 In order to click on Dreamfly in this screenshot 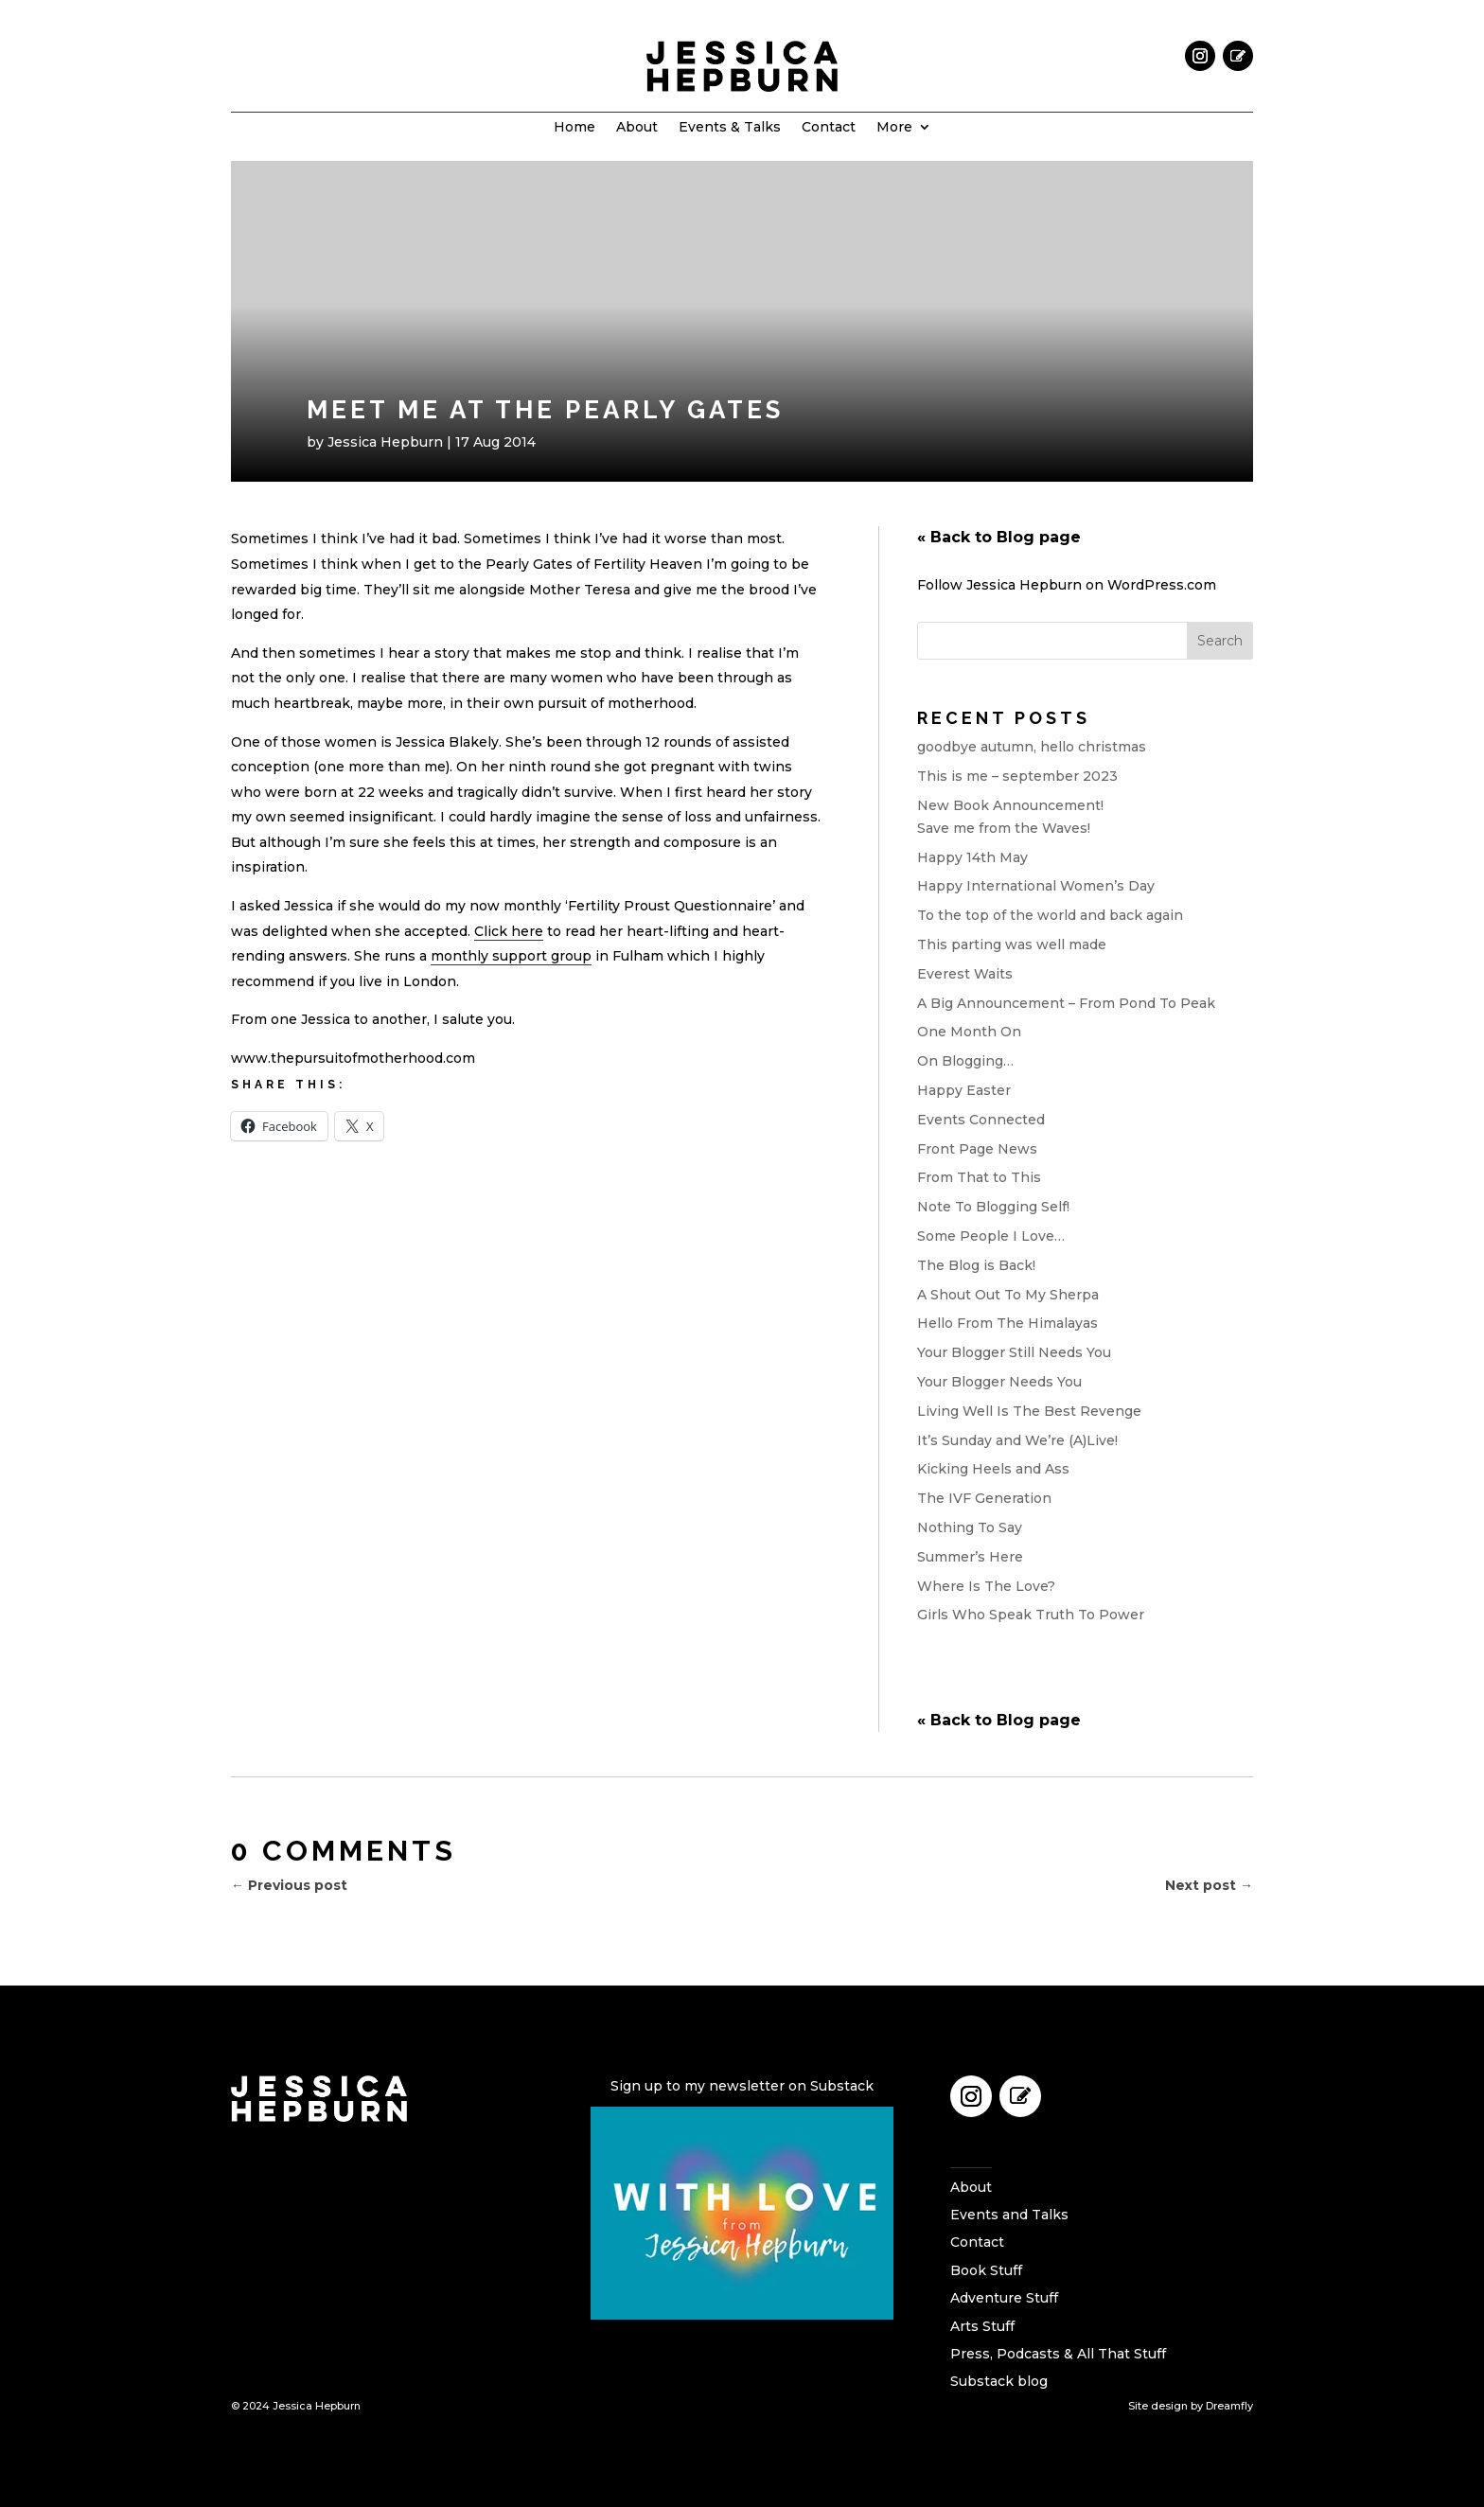, I will do `click(1229, 2405)`.